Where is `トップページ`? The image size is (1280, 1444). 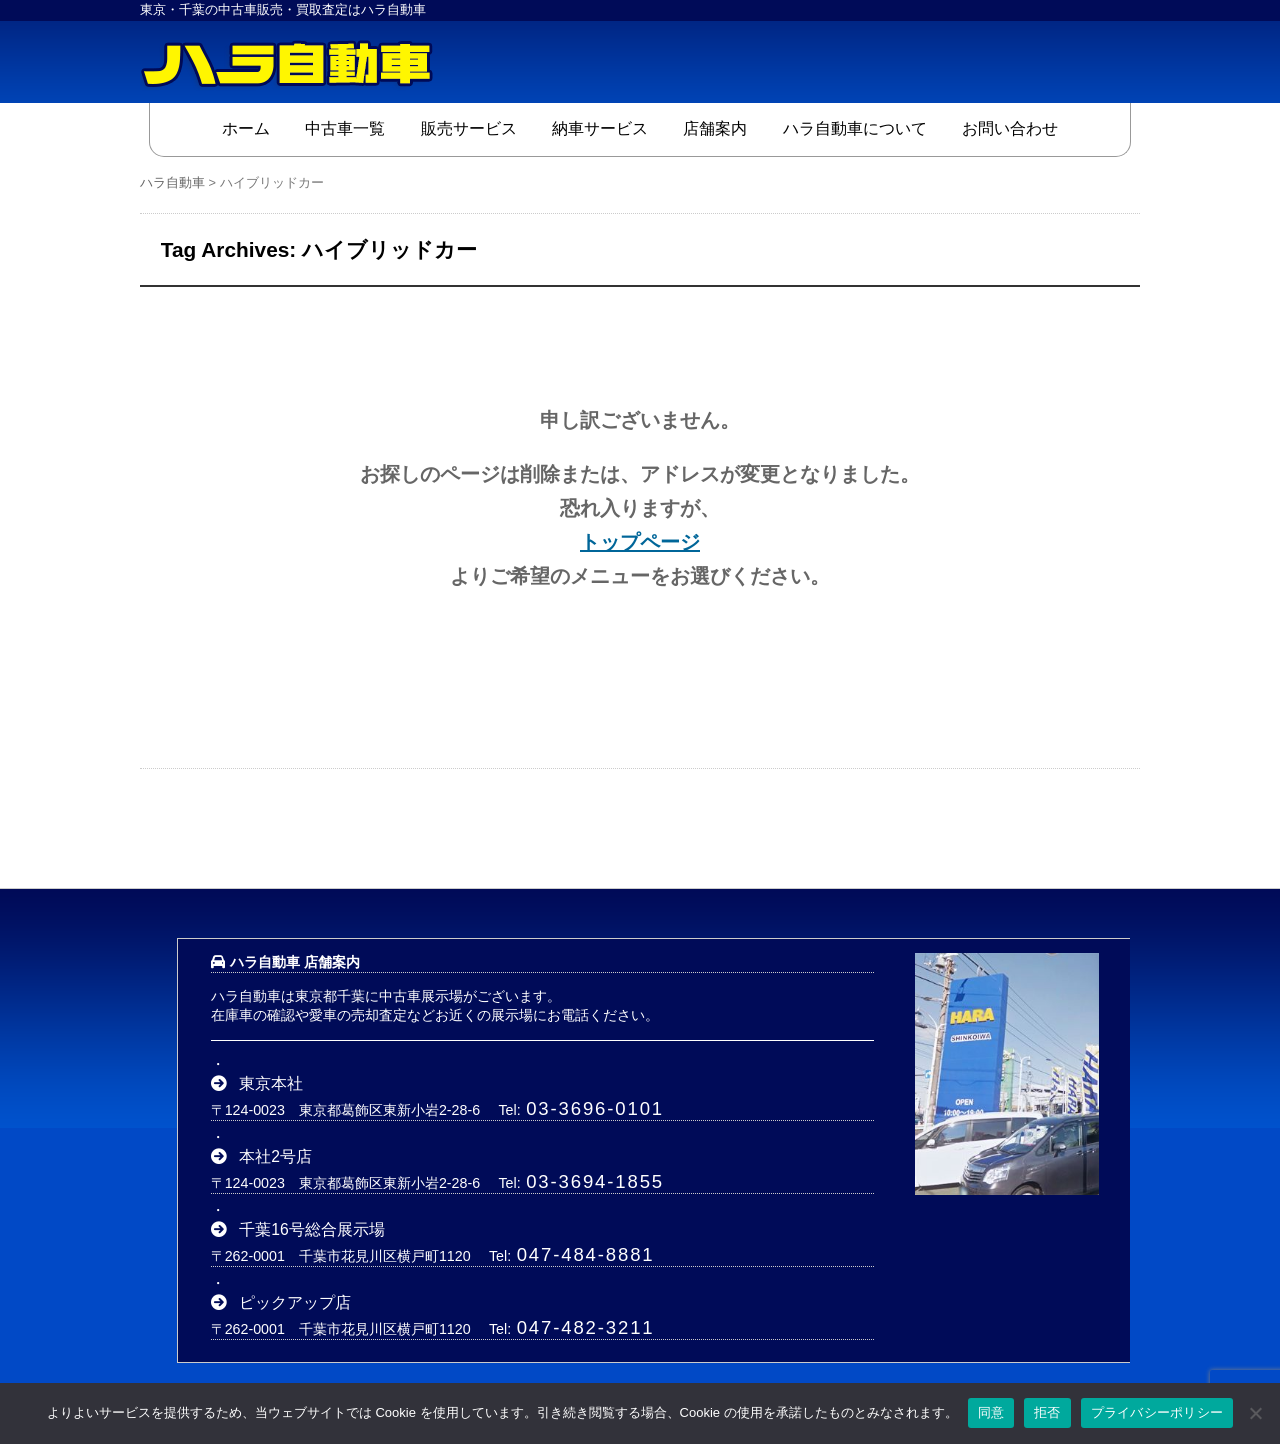
トップページ is located at coordinates (640, 542).